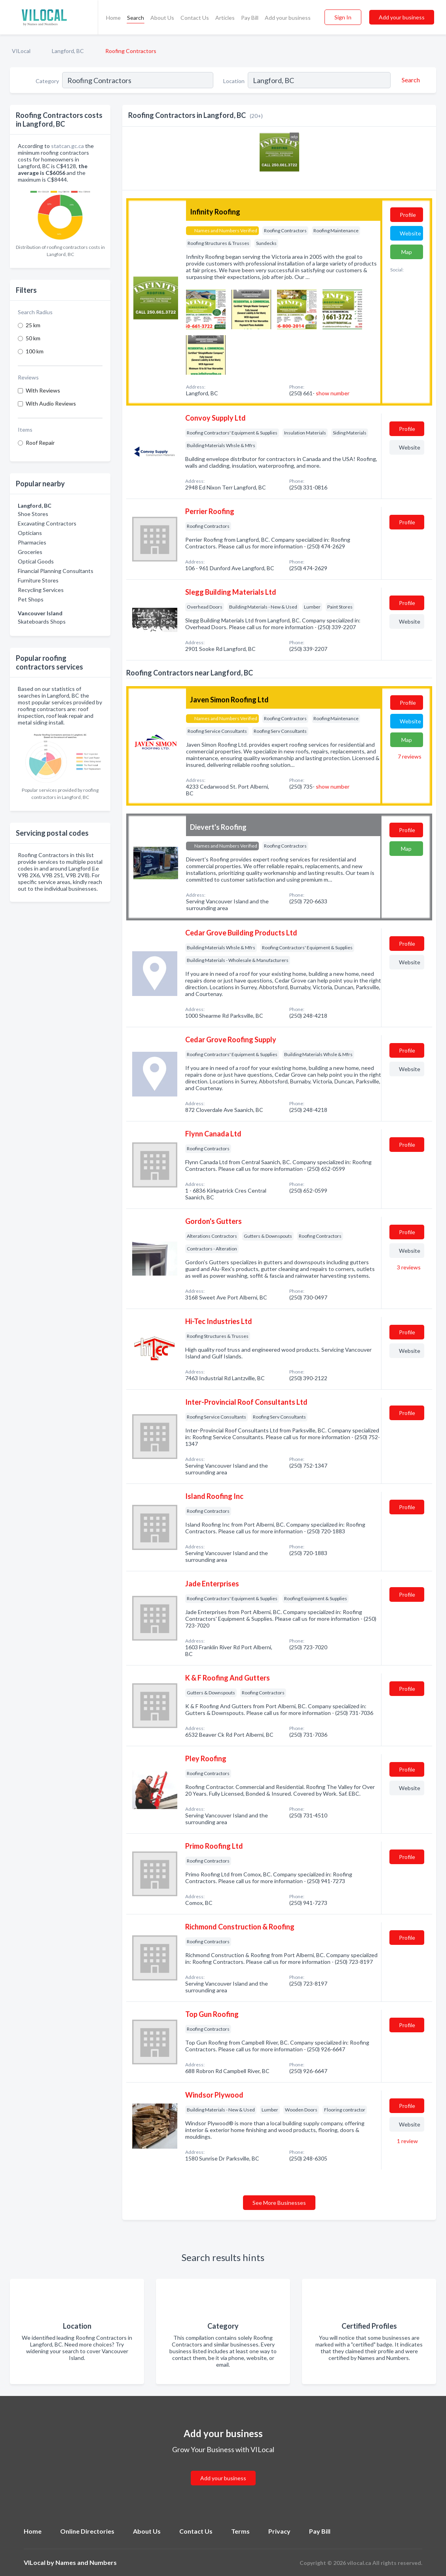 Image resolution: width=446 pixels, height=2576 pixels. I want to click on Add your business, so click(288, 17).